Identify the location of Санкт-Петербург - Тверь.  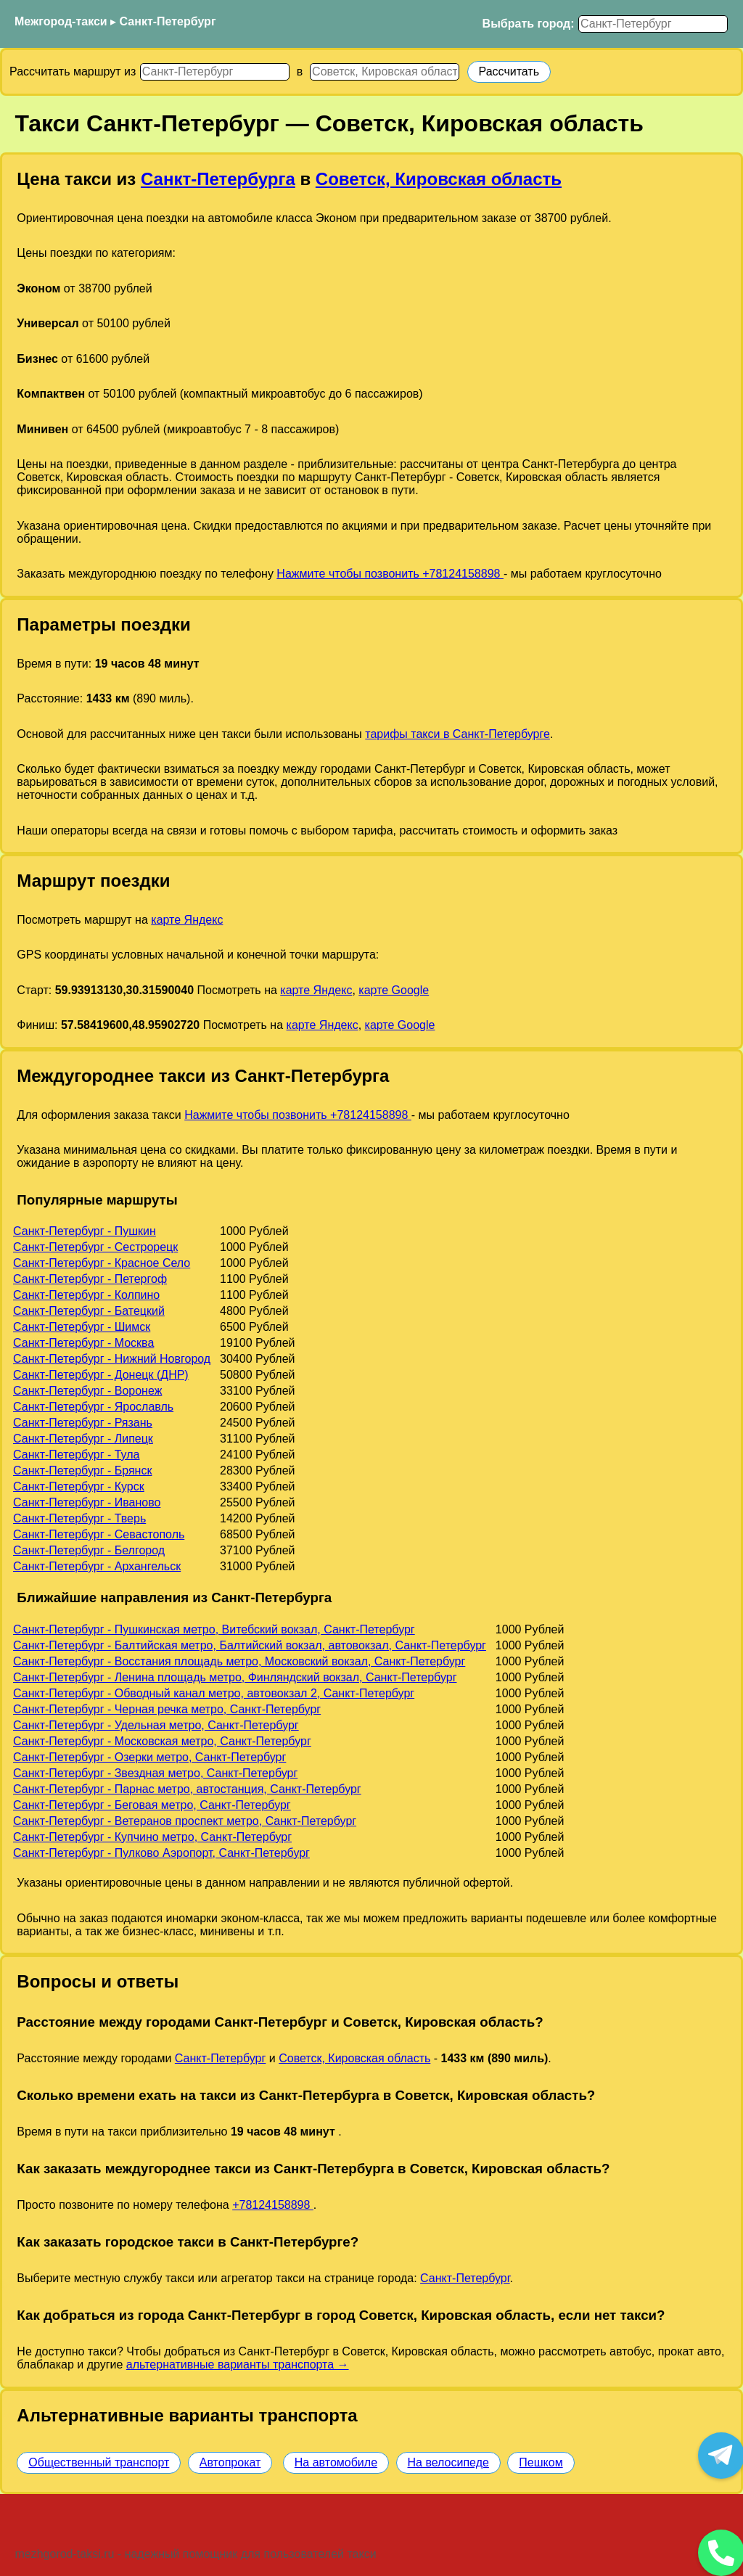
(79, 1518).